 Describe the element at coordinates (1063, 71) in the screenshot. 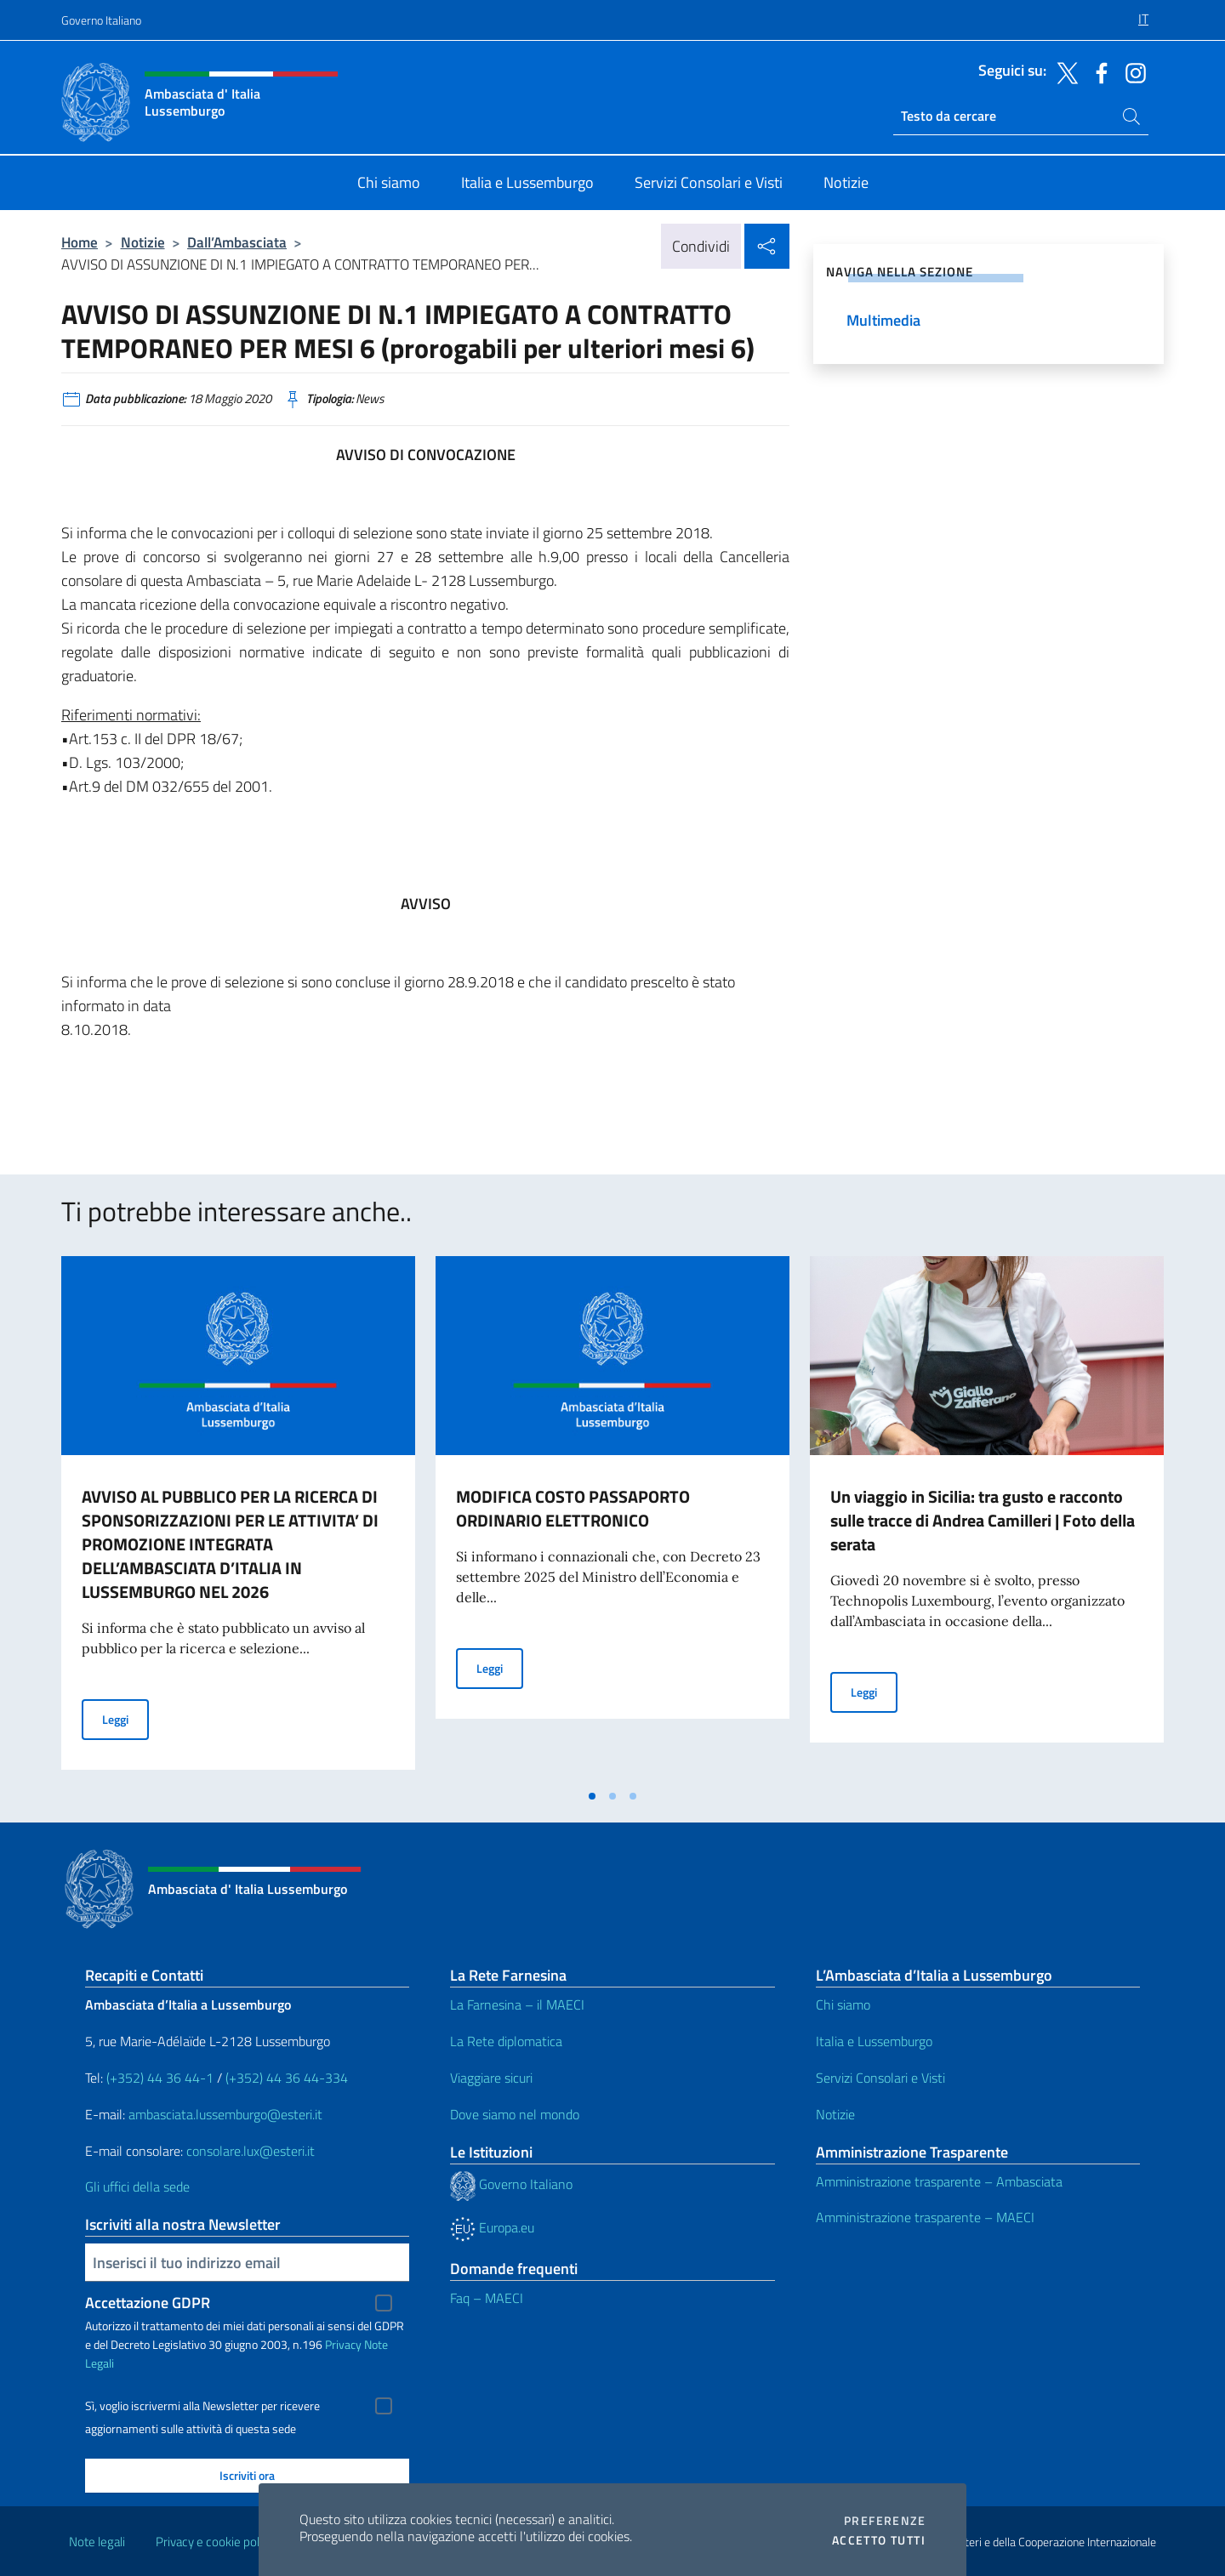

I see `[Vai al canale twitter]` at that location.